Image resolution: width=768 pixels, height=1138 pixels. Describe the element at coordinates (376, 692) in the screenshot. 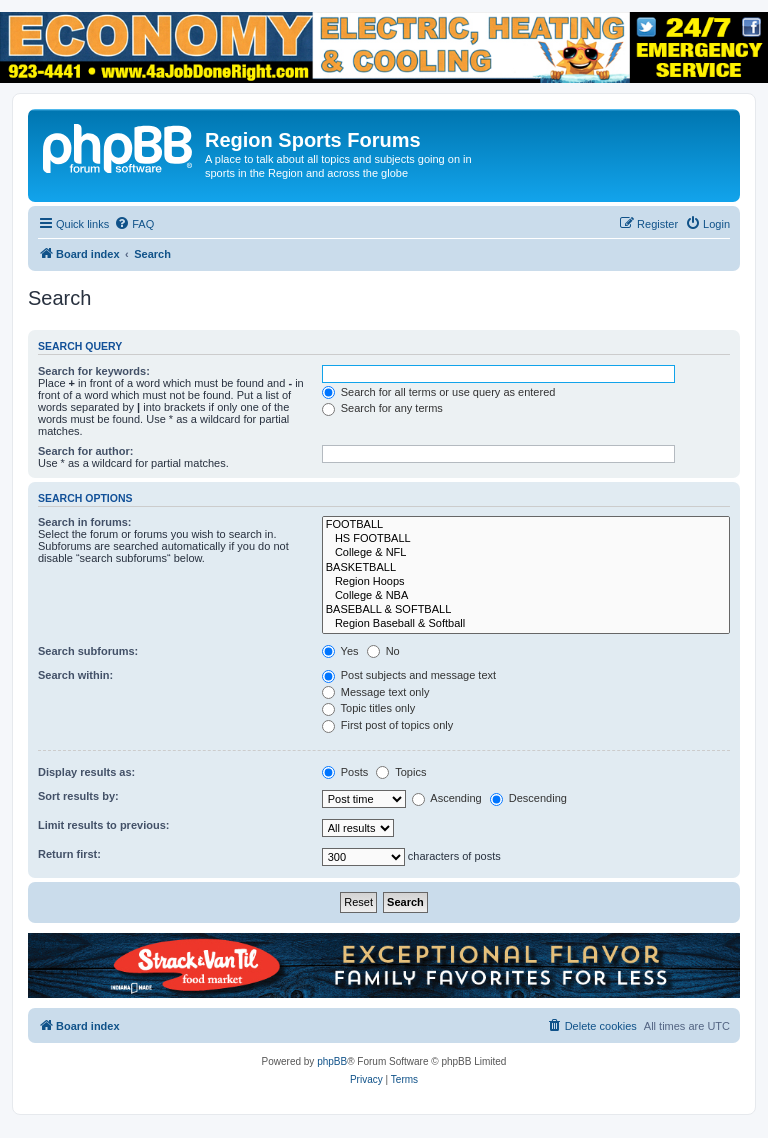

I see `Message text only` at that location.